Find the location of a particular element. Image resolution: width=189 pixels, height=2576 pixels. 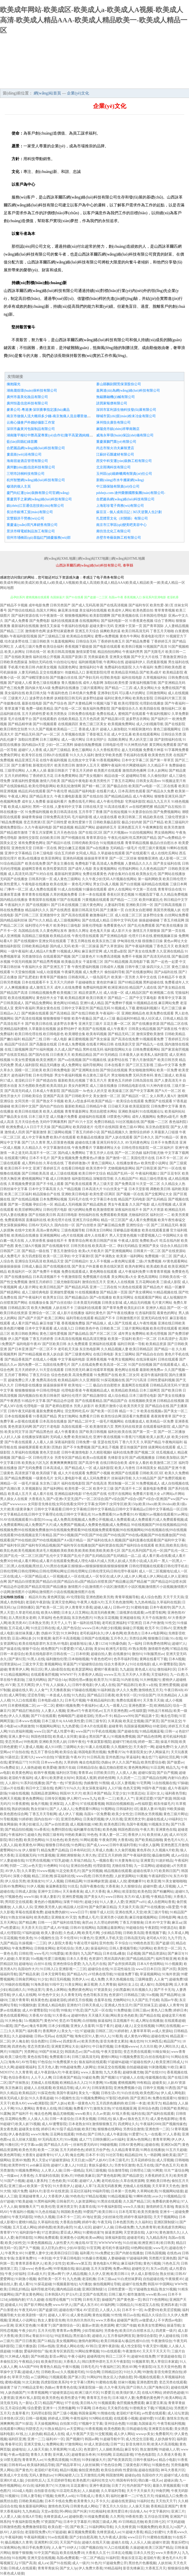

熟女91视频 is located at coordinates (167, 2289).